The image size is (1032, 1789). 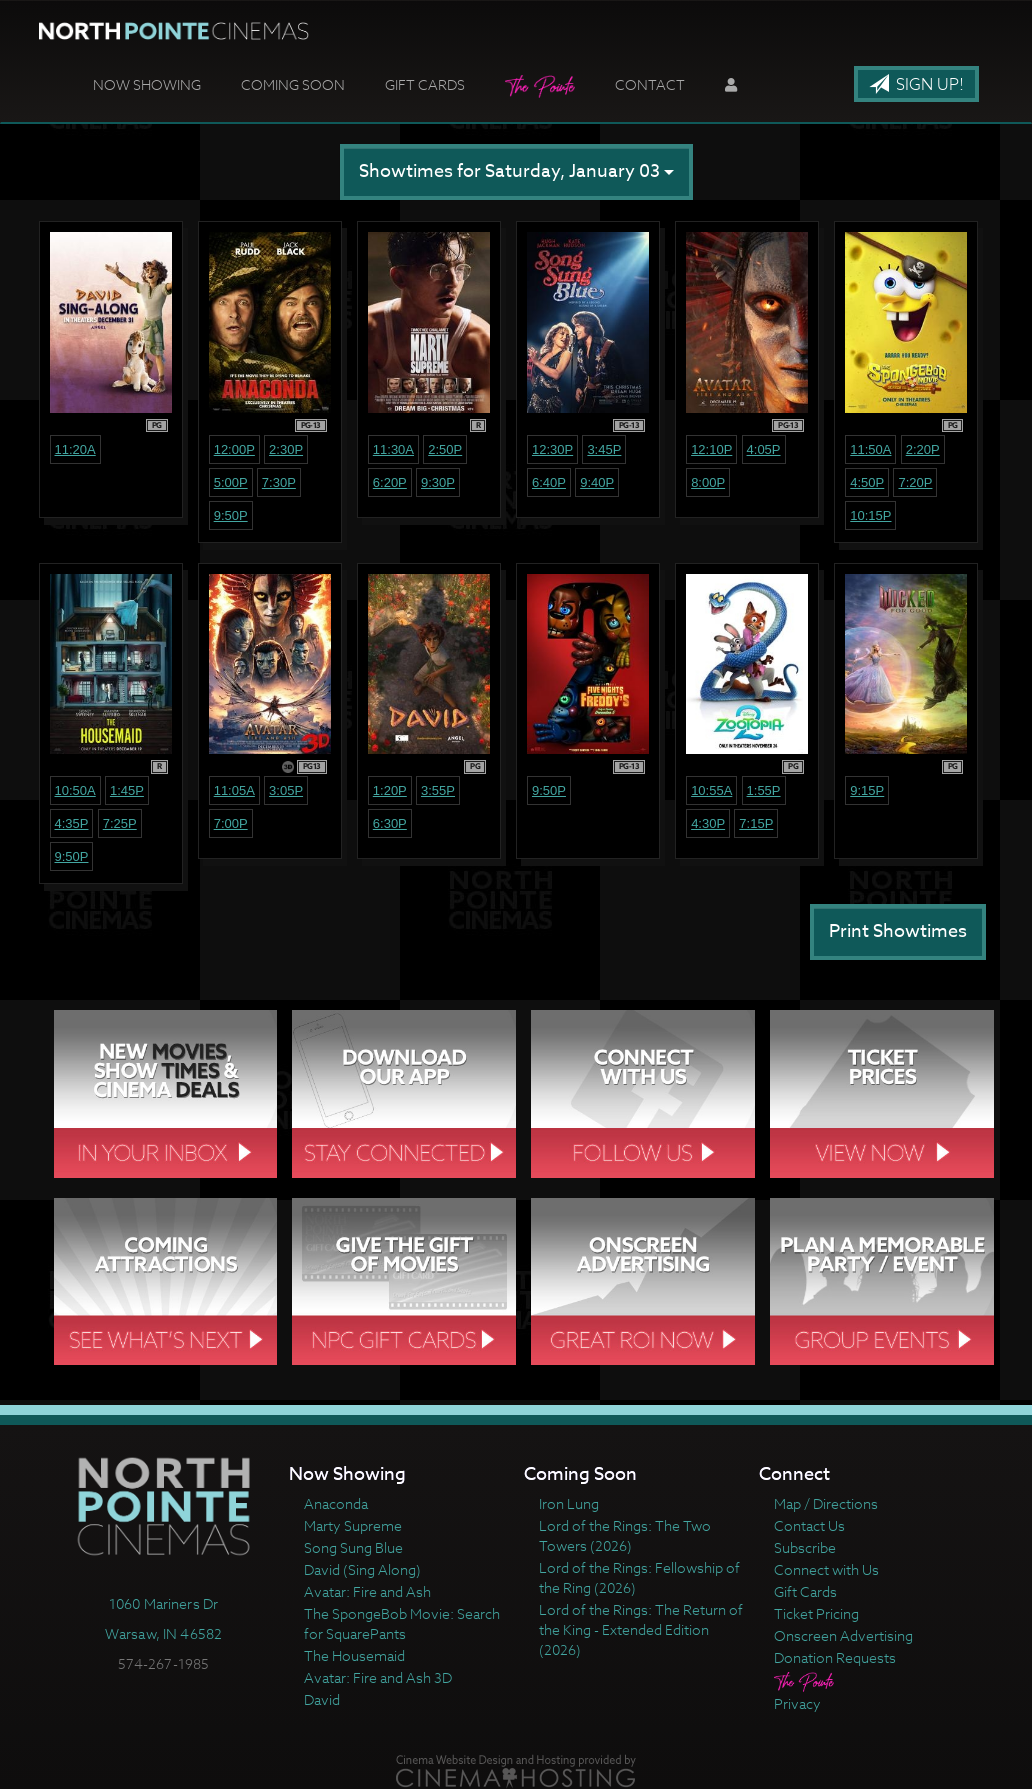 I want to click on Showtimes for Saturday, January 03, so click(x=516, y=171).